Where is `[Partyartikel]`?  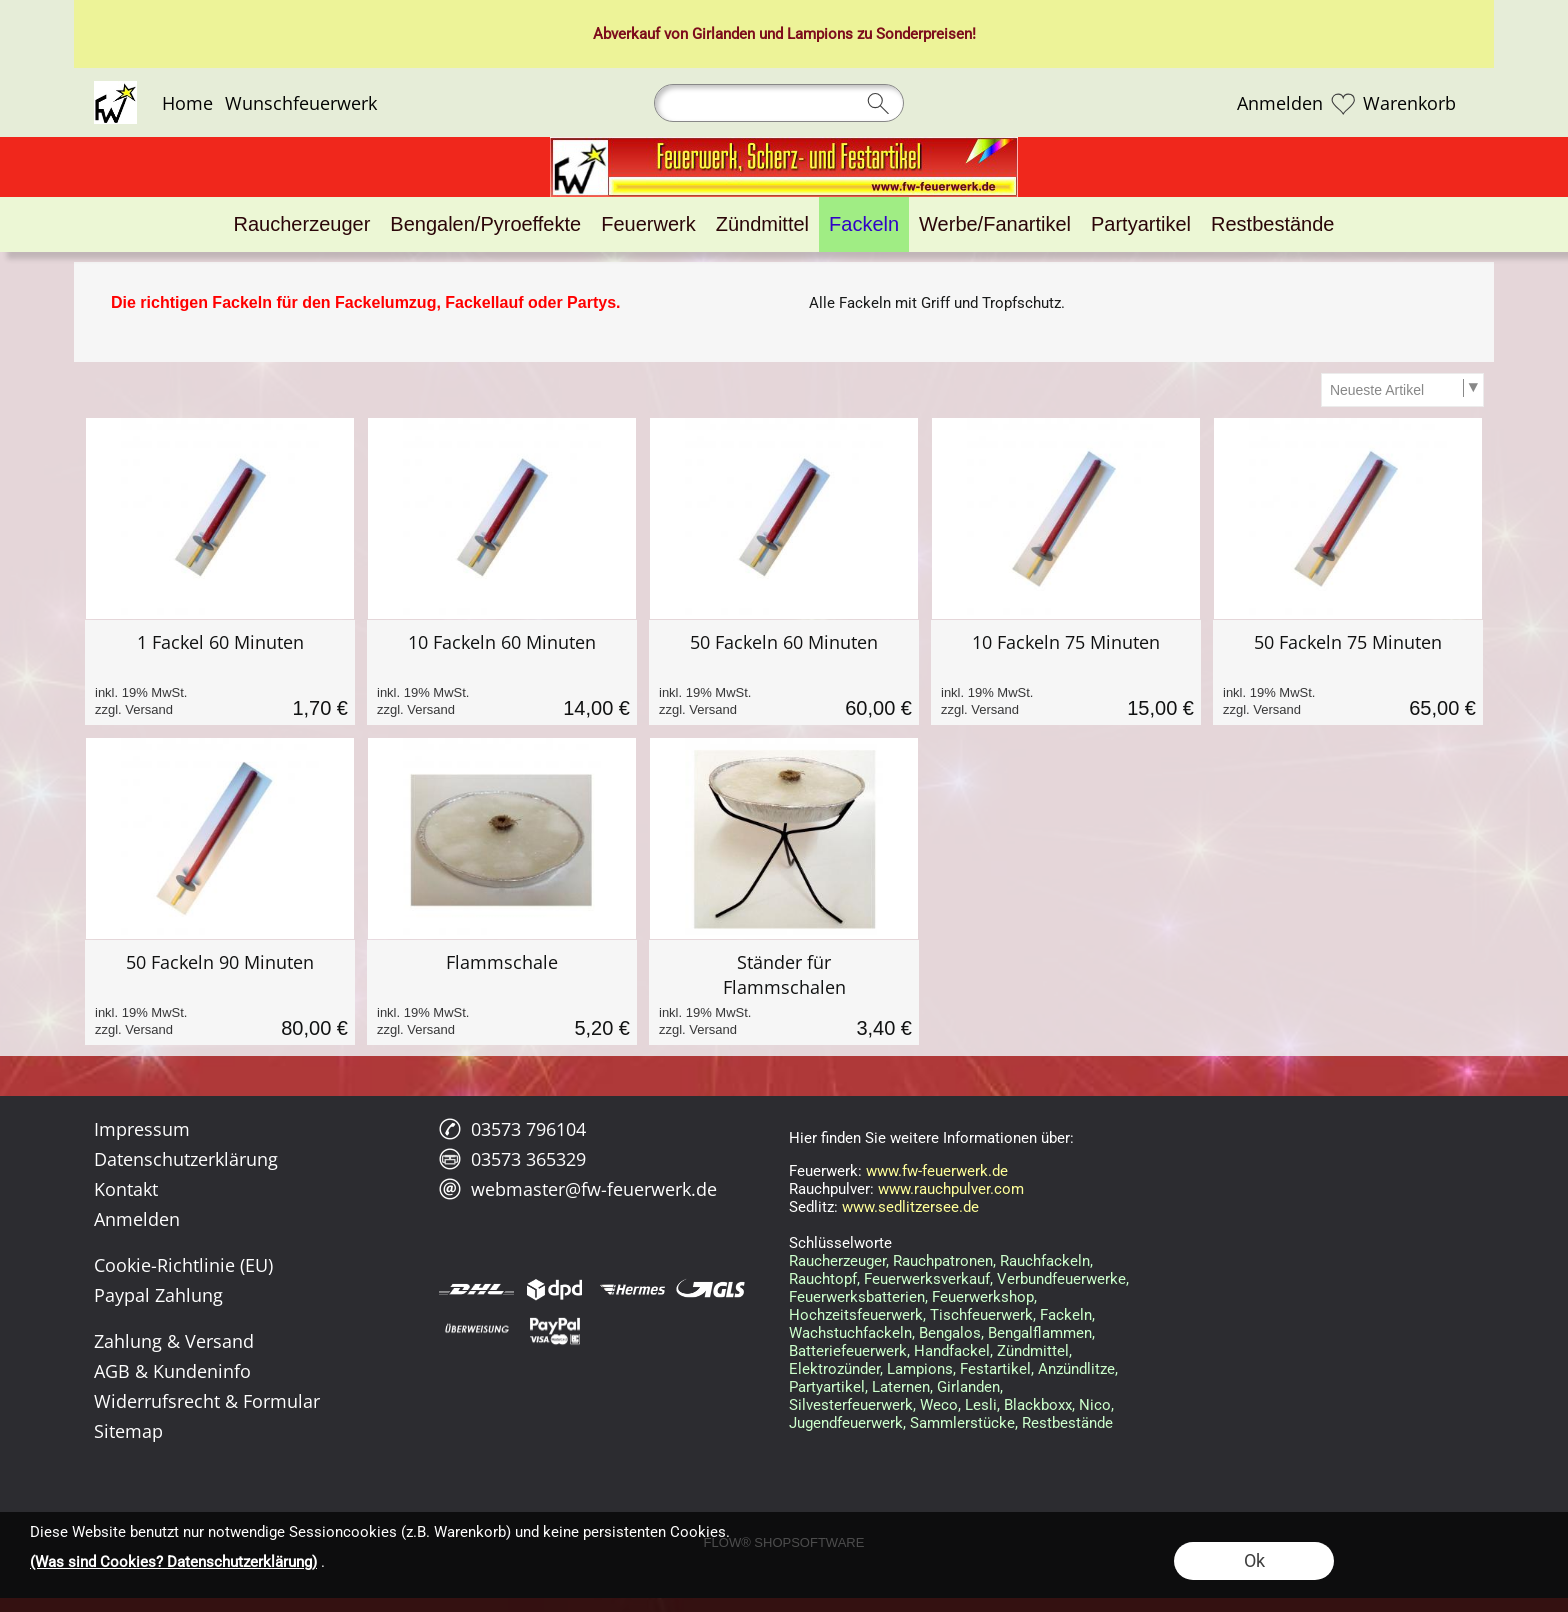
[Partyartikel] is located at coordinates (1141, 224).